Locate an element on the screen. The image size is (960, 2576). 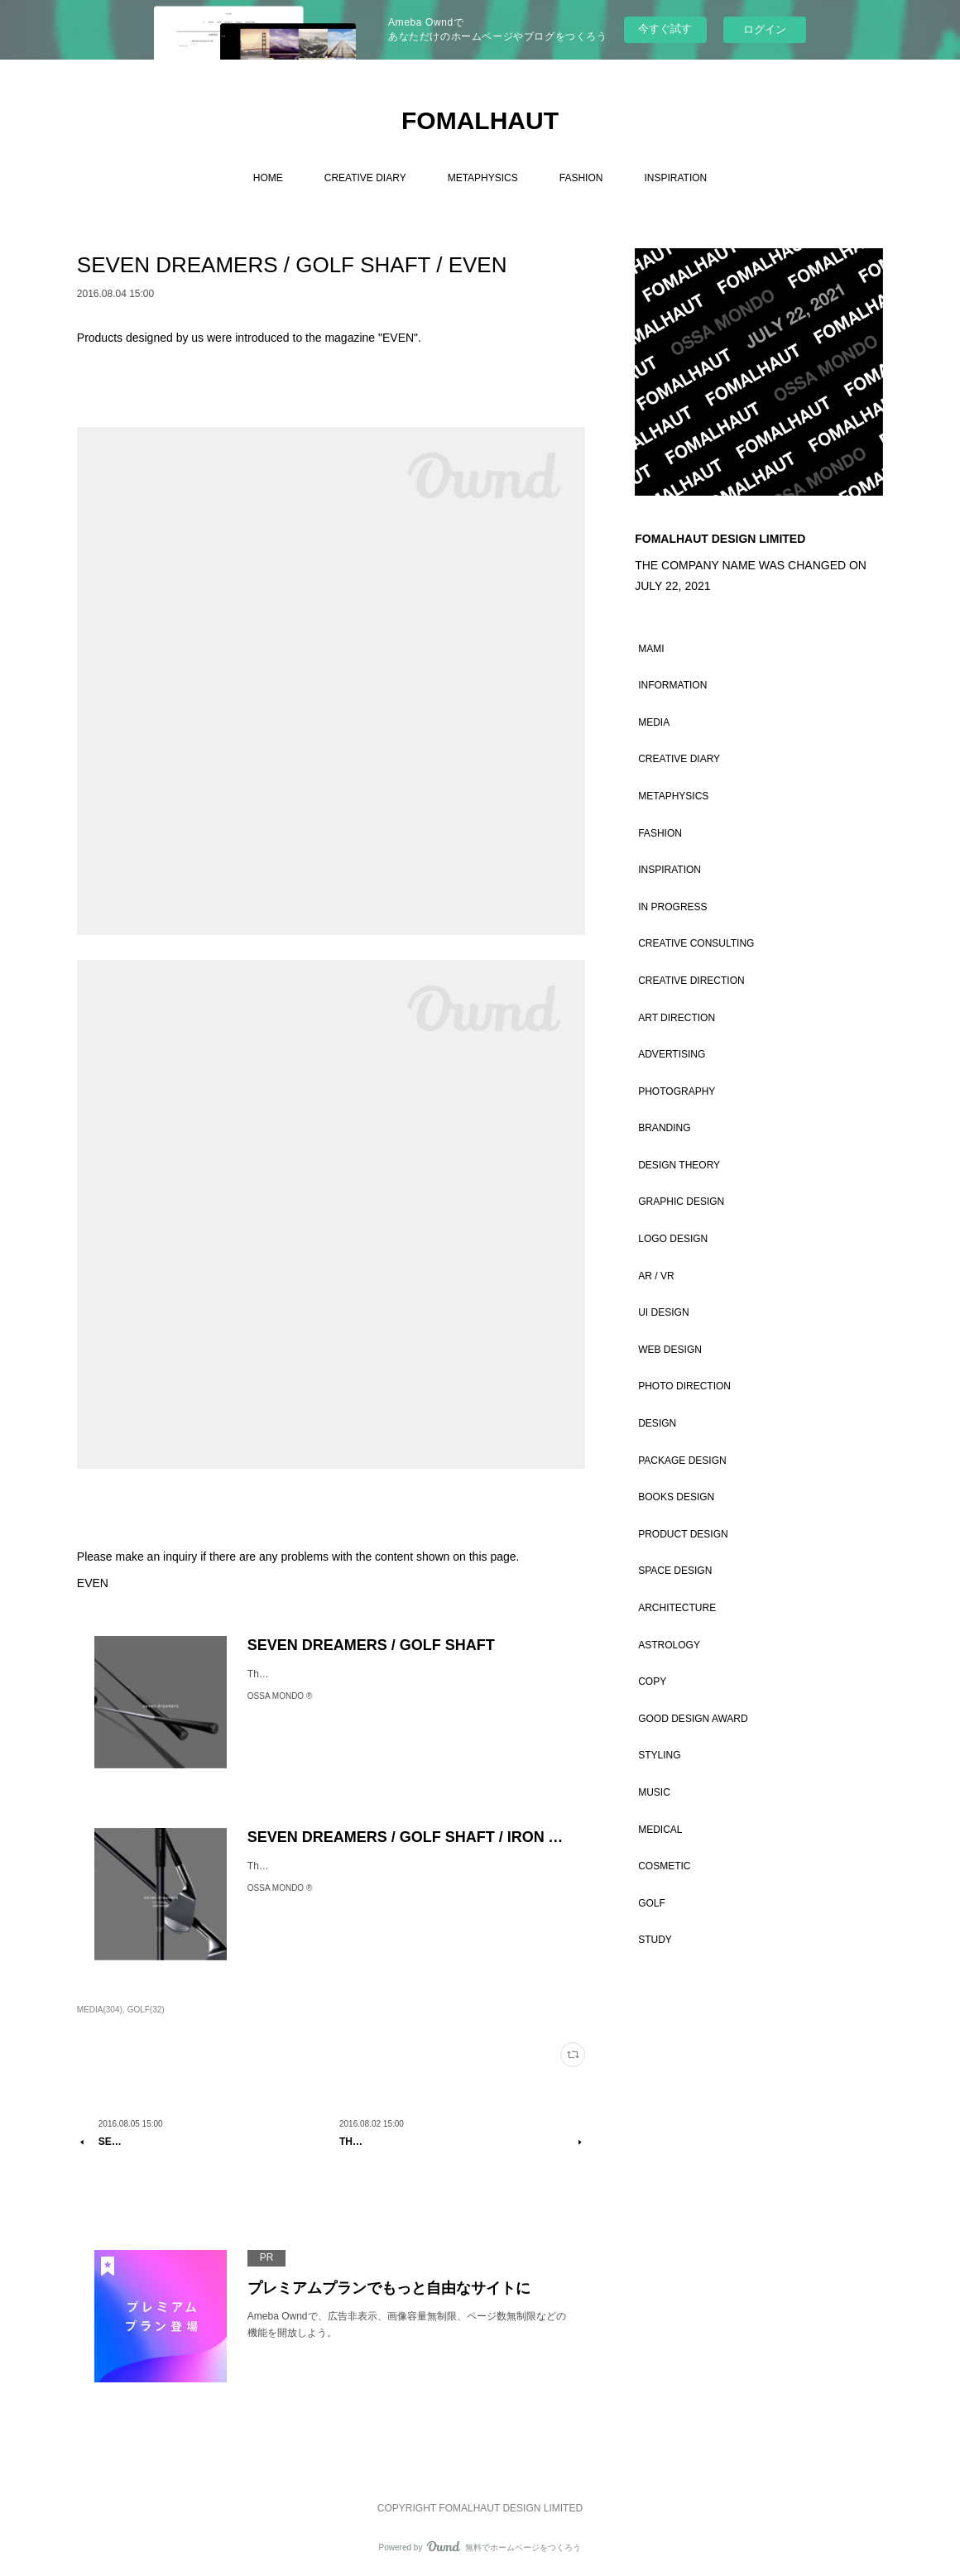
FOMALHAUT is located at coordinates (480, 120).